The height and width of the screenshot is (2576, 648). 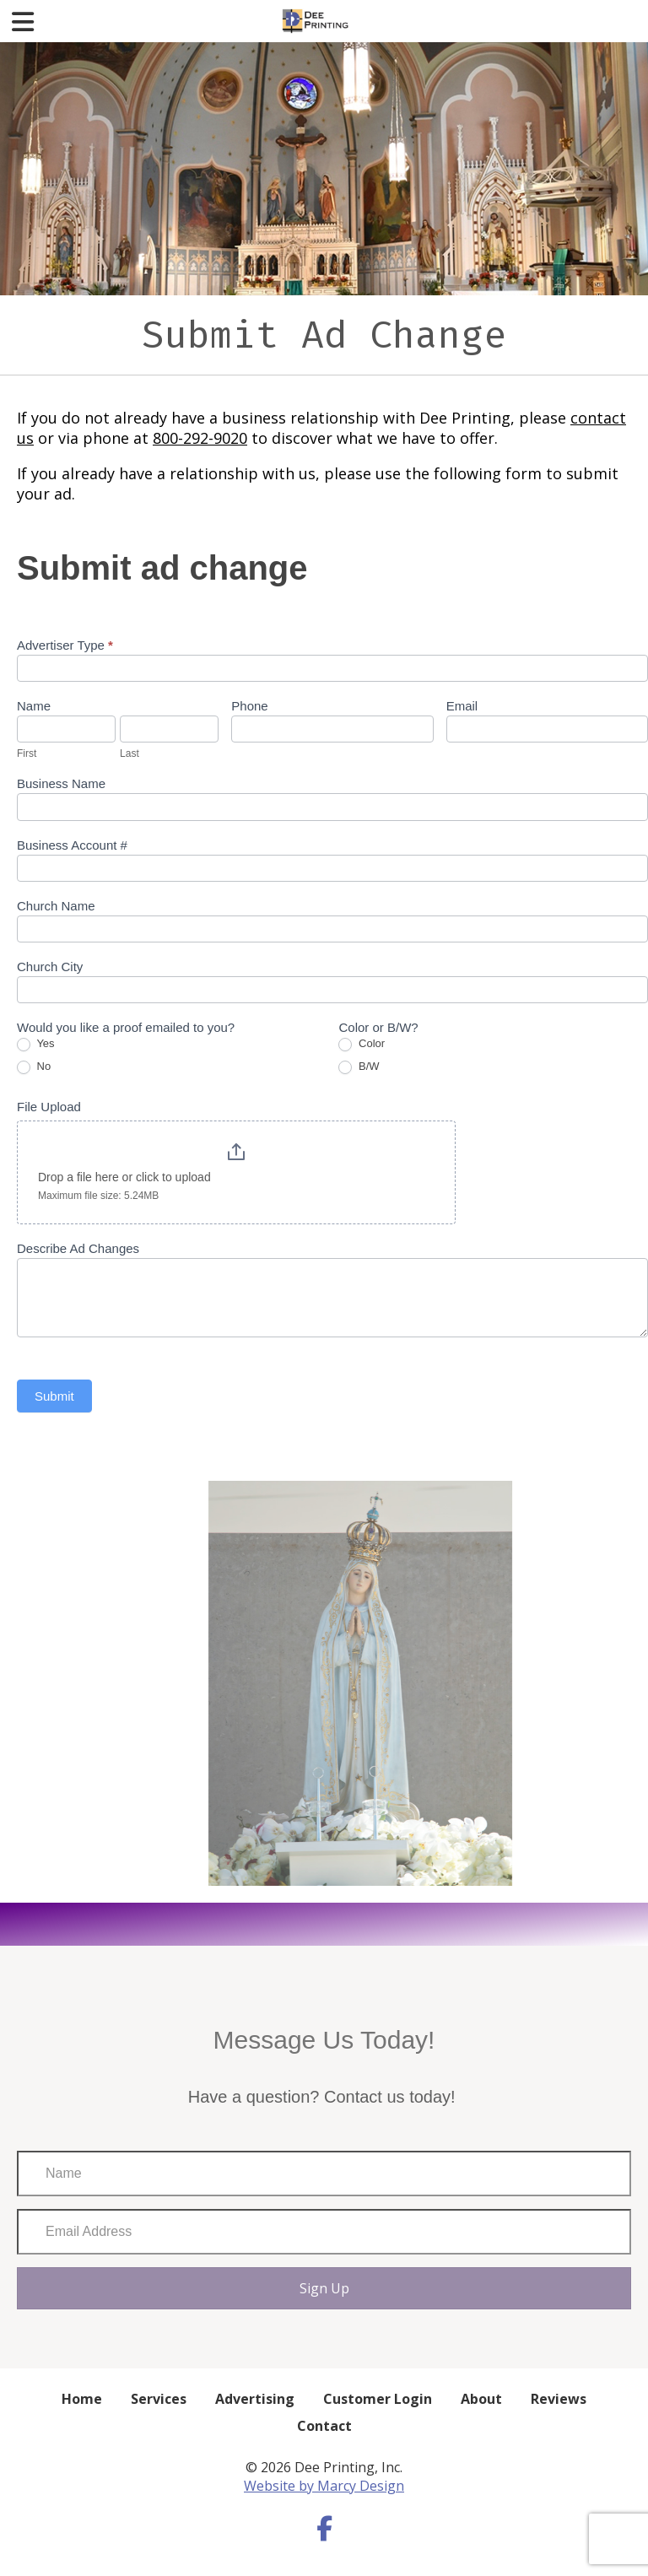 I want to click on Yes, so click(x=36, y=1044).